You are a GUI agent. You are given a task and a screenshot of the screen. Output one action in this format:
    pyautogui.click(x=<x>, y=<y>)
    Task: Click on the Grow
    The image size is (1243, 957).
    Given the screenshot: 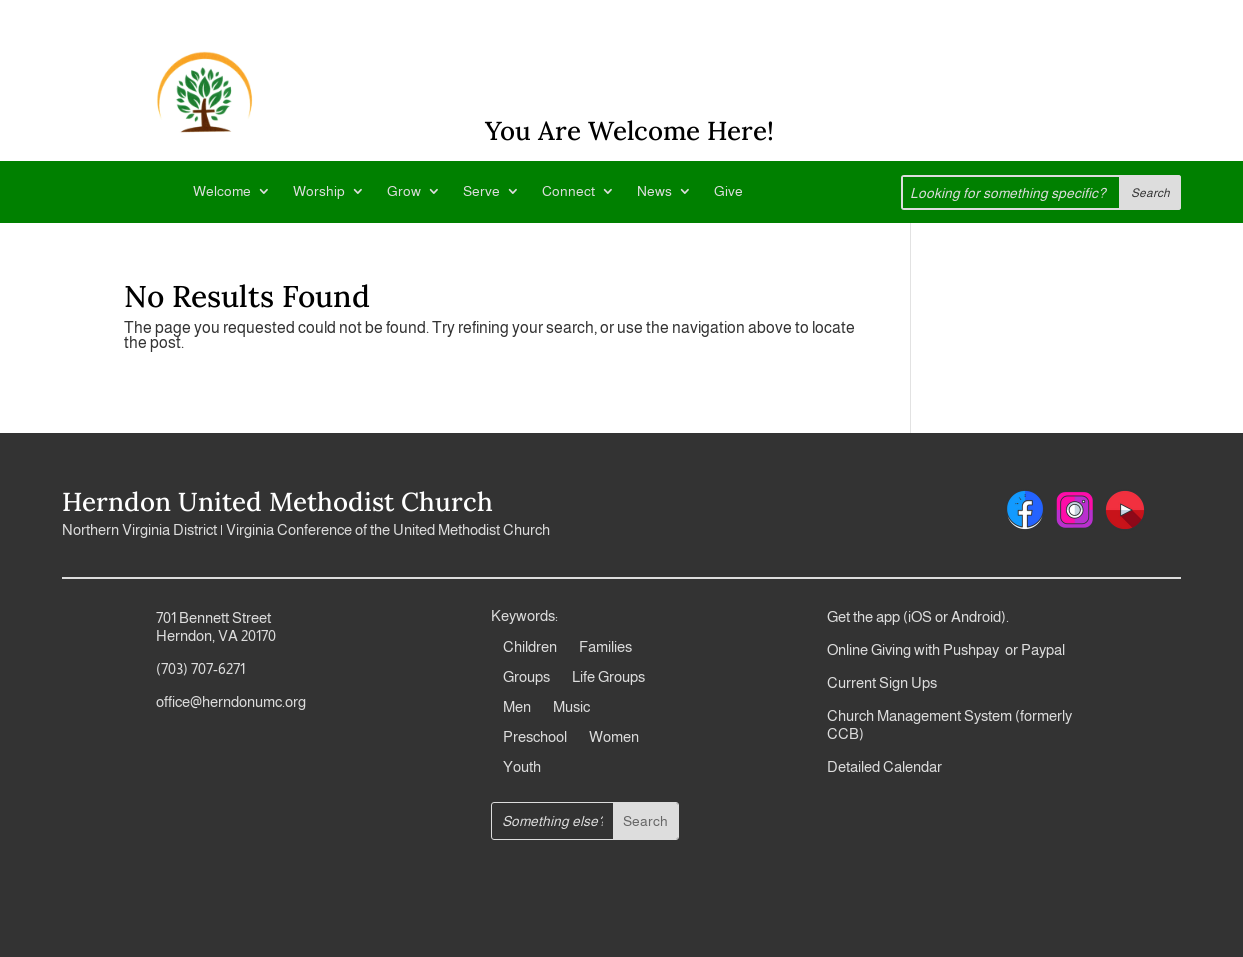 What is the action you would take?
    pyautogui.click(x=404, y=191)
    